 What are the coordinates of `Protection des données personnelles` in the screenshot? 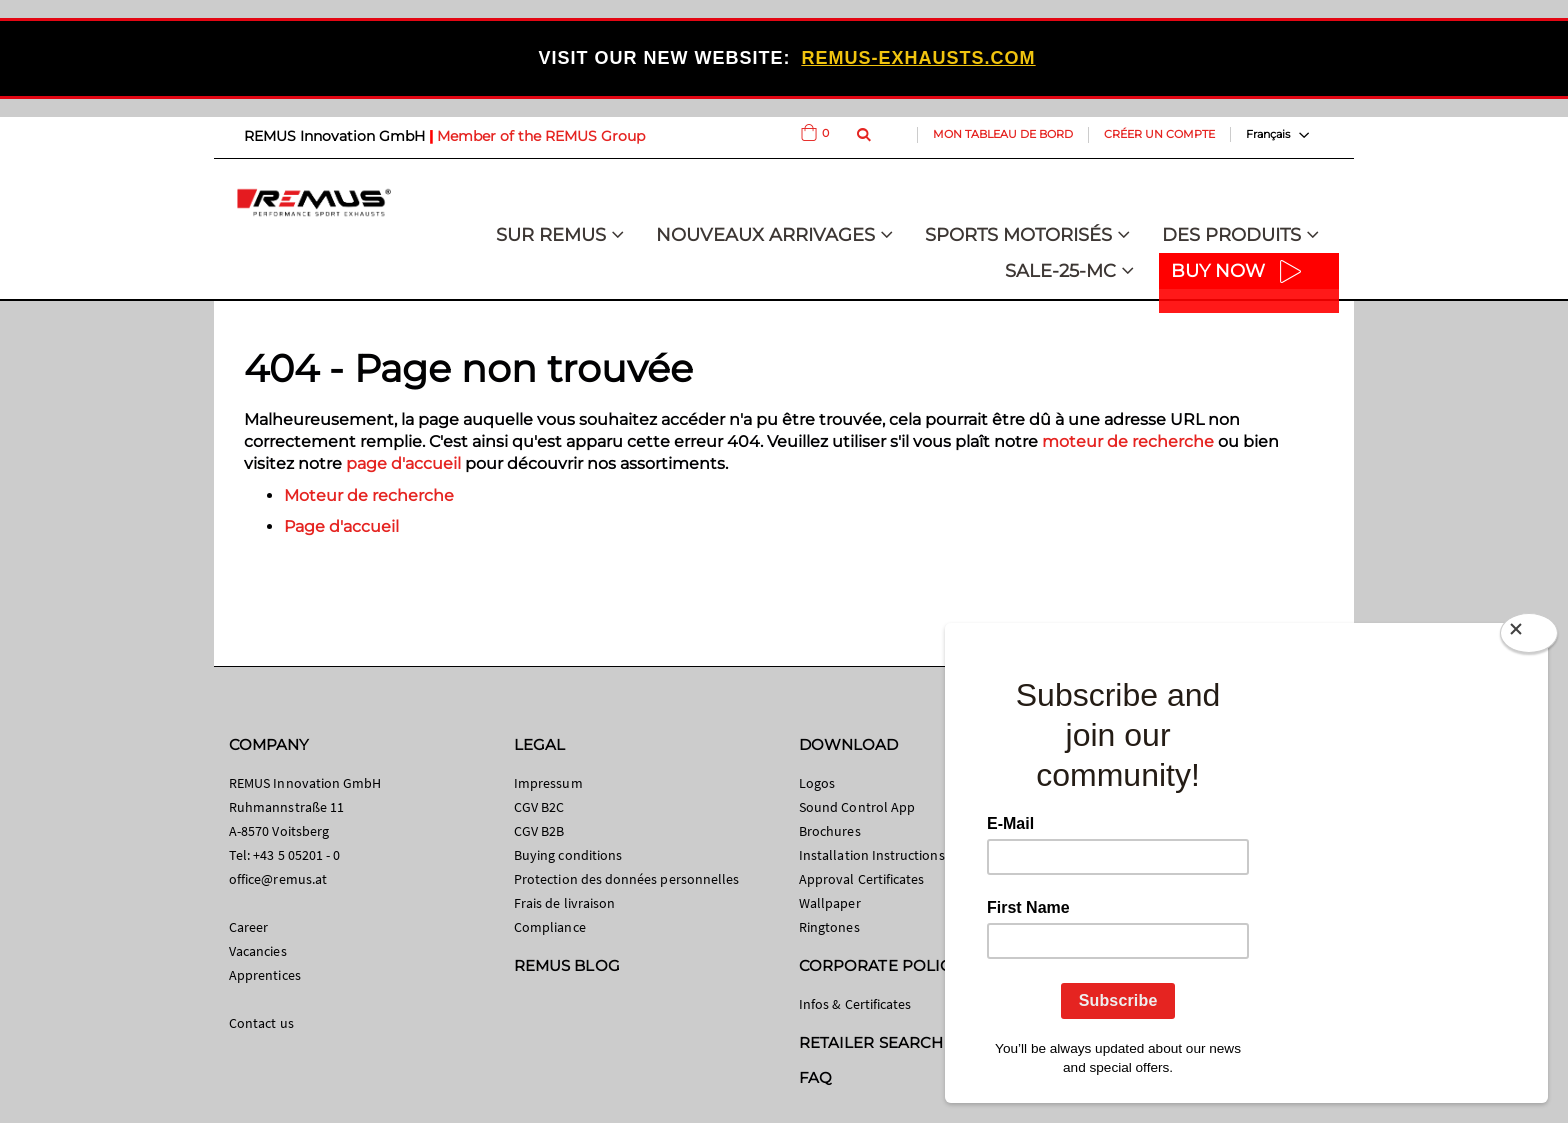 It's located at (626, 879).